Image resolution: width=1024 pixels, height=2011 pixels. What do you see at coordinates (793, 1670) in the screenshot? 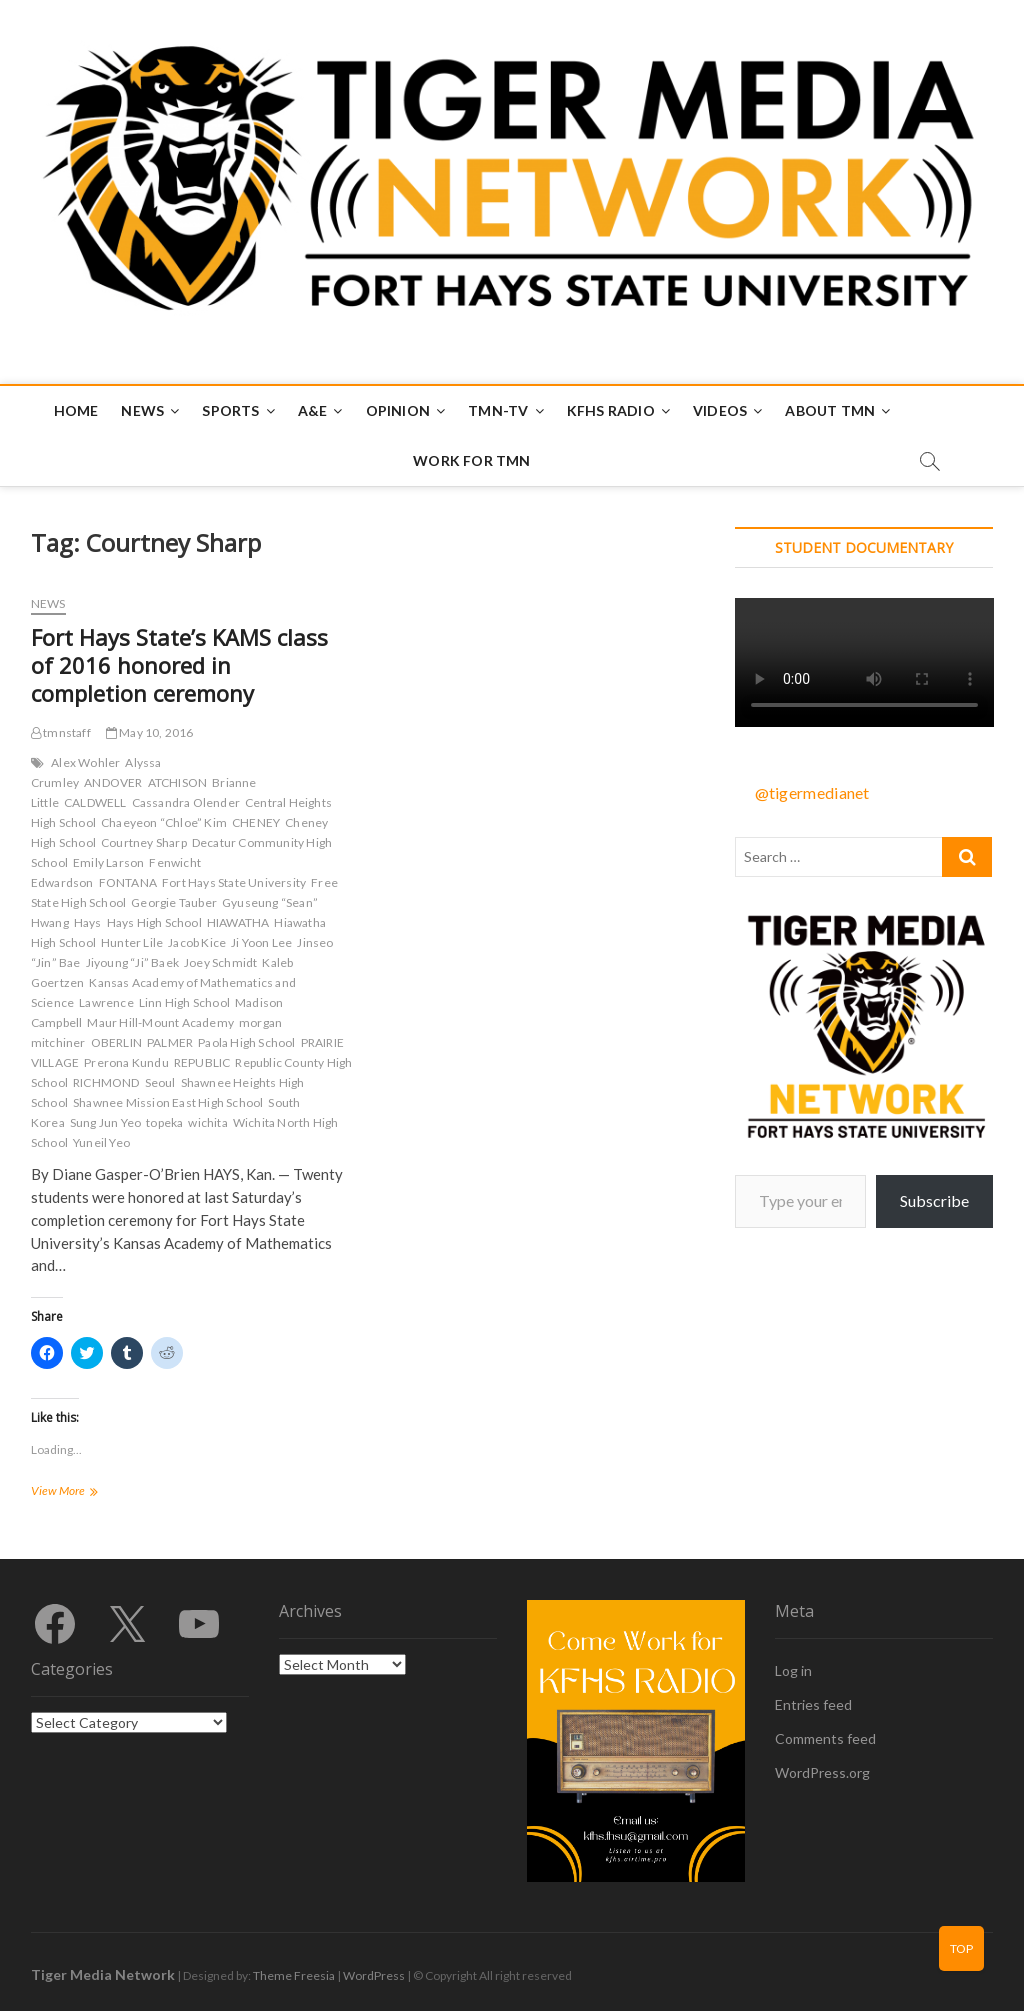
I see `Log in` at bounding box center [793, 1670].